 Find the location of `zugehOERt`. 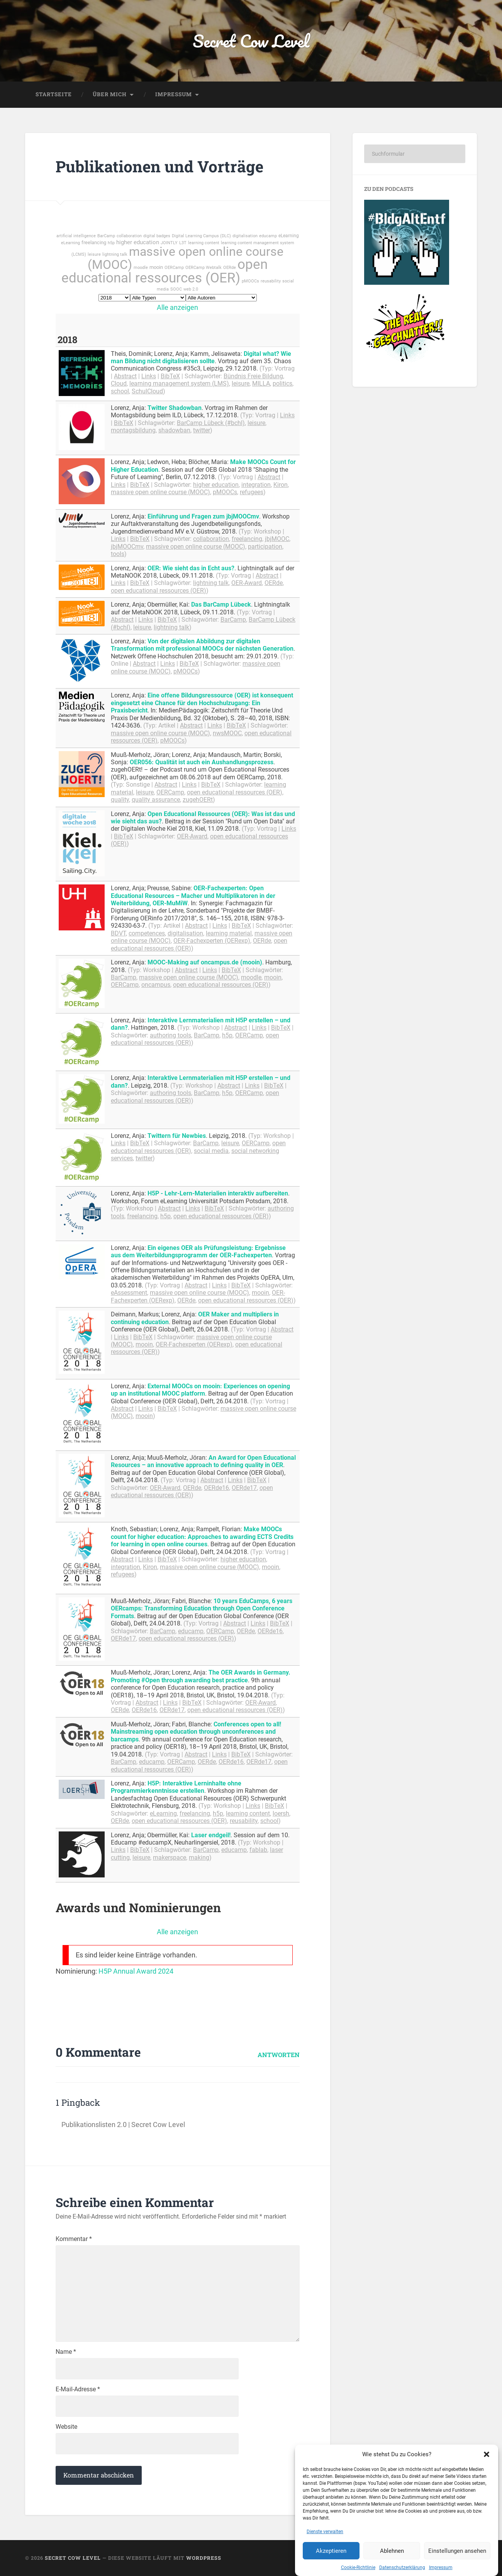

zugehOERt is located at coordinates (198, 799).